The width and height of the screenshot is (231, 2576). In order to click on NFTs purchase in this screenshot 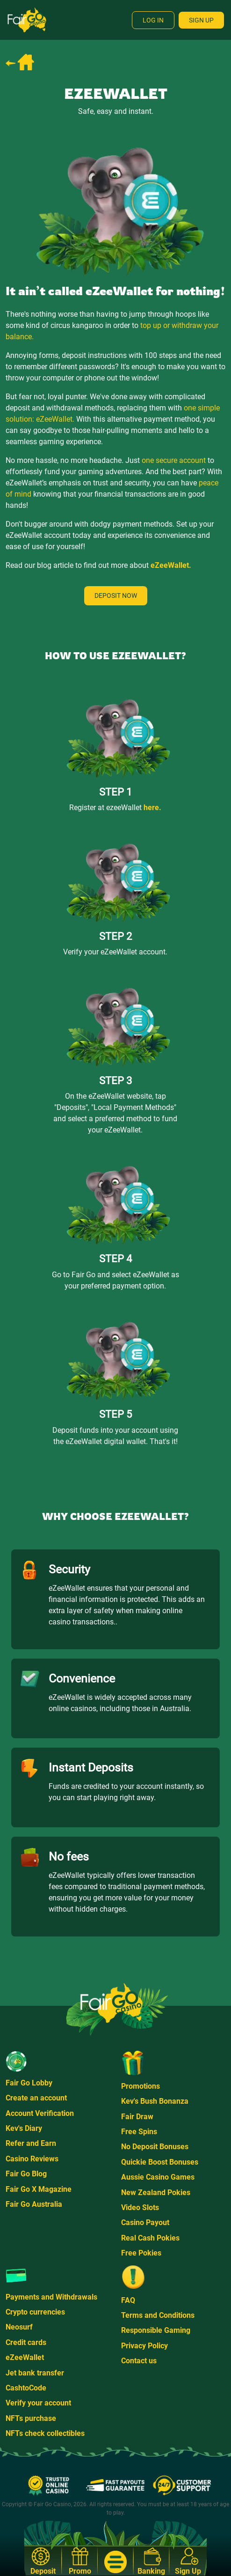, I will do `click(31, 2418)`.